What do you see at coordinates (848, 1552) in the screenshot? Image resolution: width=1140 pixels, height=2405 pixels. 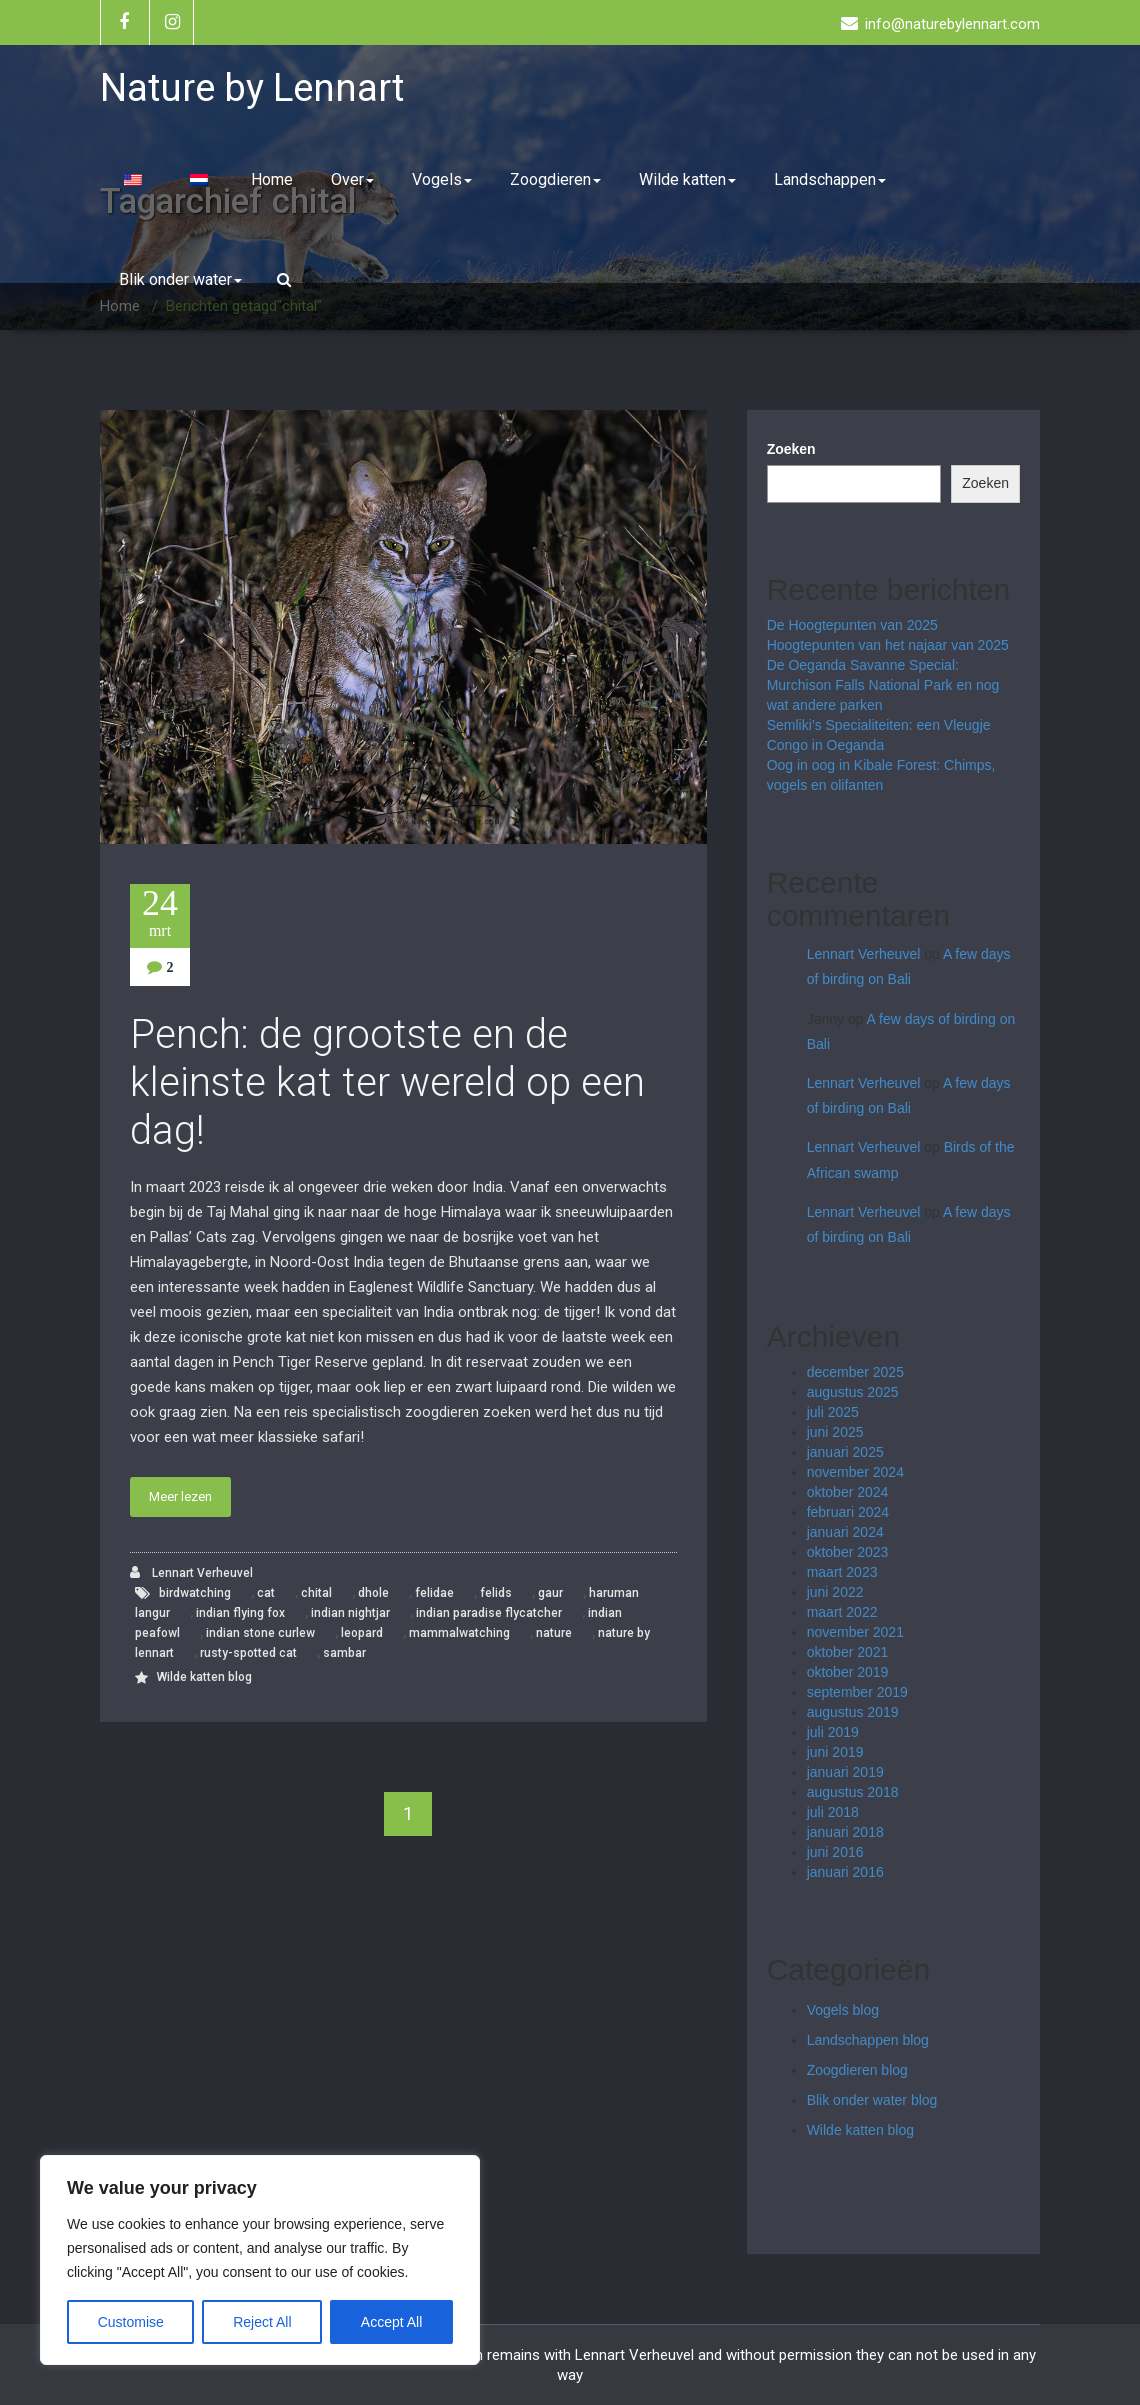 I see `oktober 2023` at bounding box center [848, 1552].